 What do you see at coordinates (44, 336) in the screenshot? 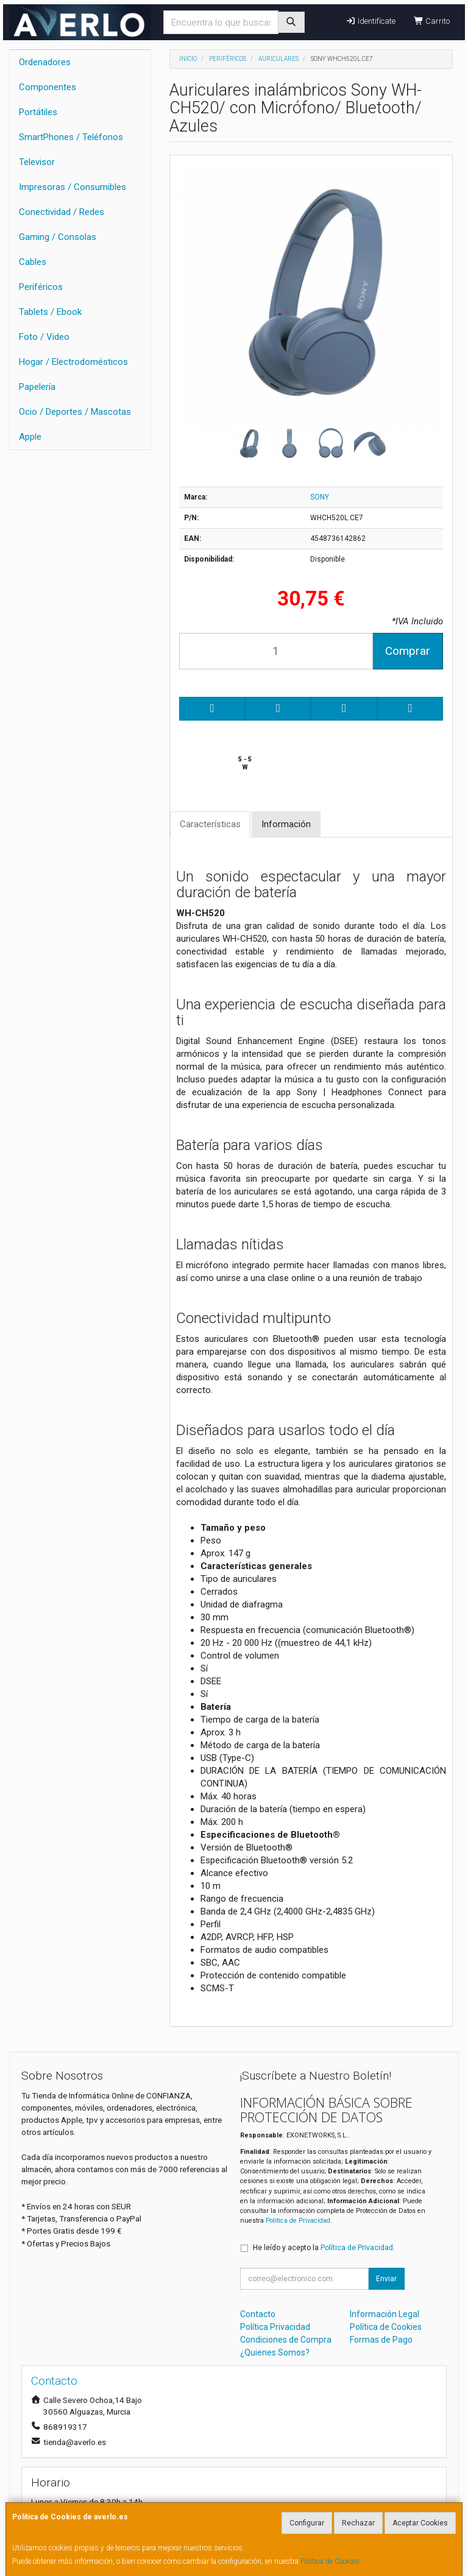
I see `Foto / Video` at bounding box center [44, 336].